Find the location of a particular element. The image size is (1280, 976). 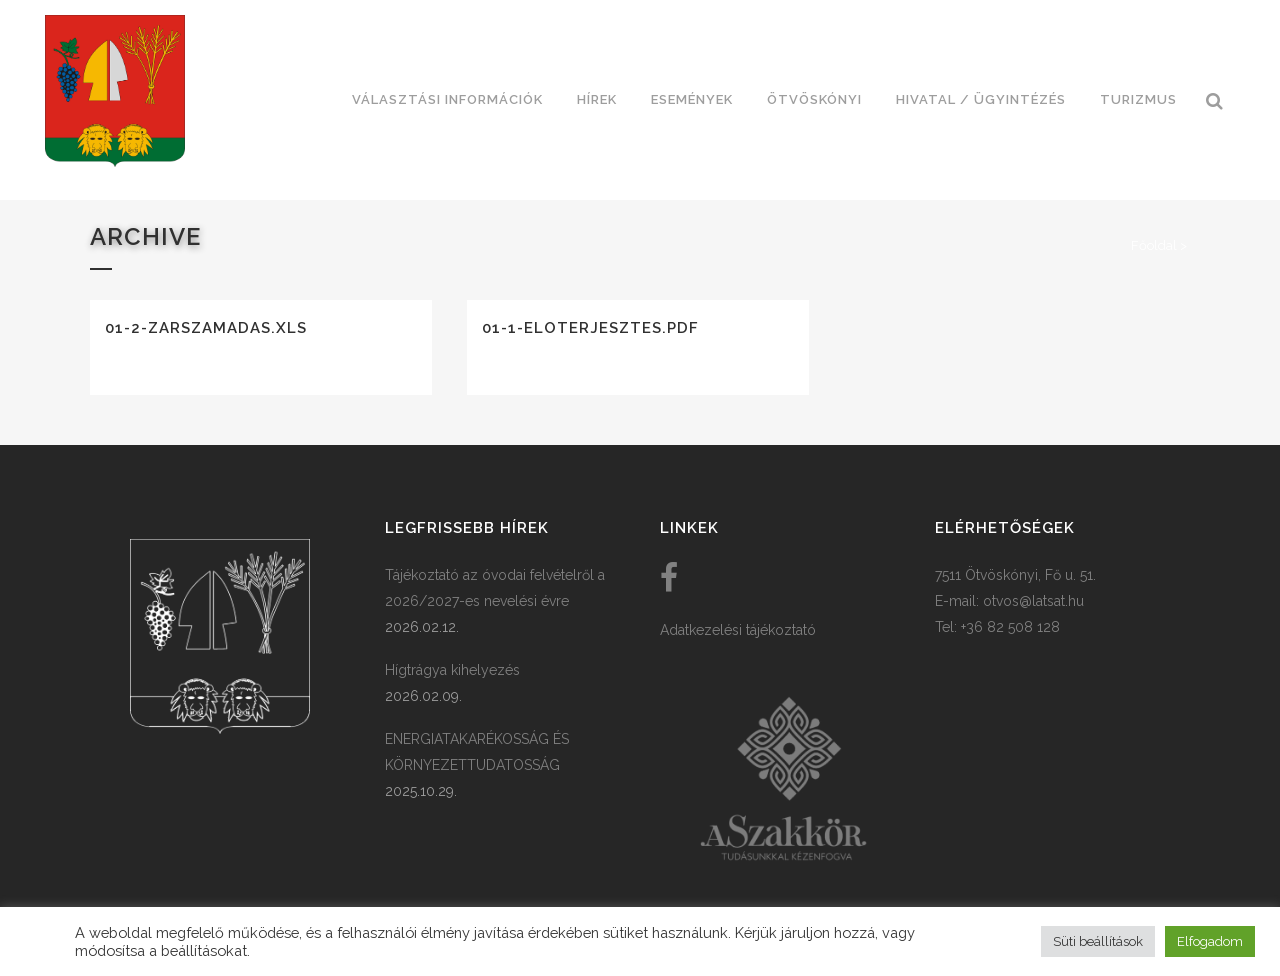

otvos@latsat.hu is located at coordinates (1033, 601).